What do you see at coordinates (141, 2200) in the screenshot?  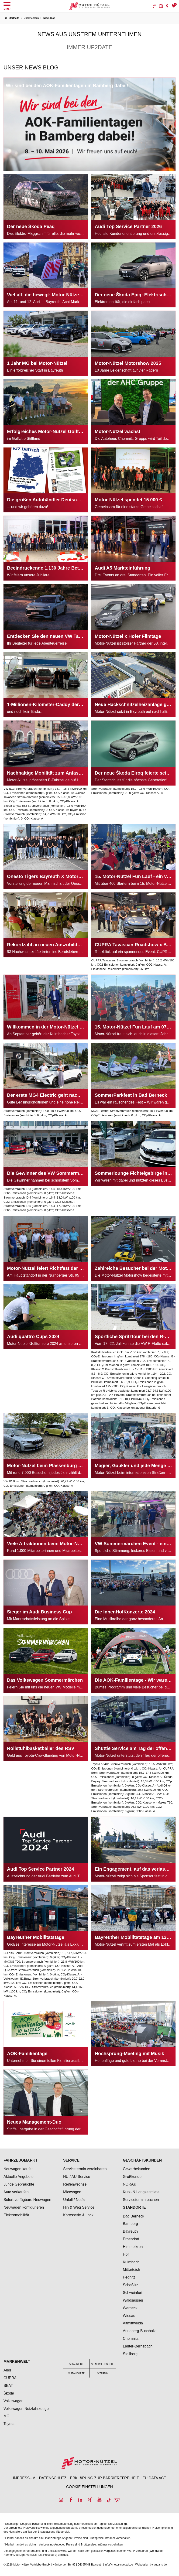 I see `Servicetermin buchen [menuitem]` at bounding box center [141, 2200].